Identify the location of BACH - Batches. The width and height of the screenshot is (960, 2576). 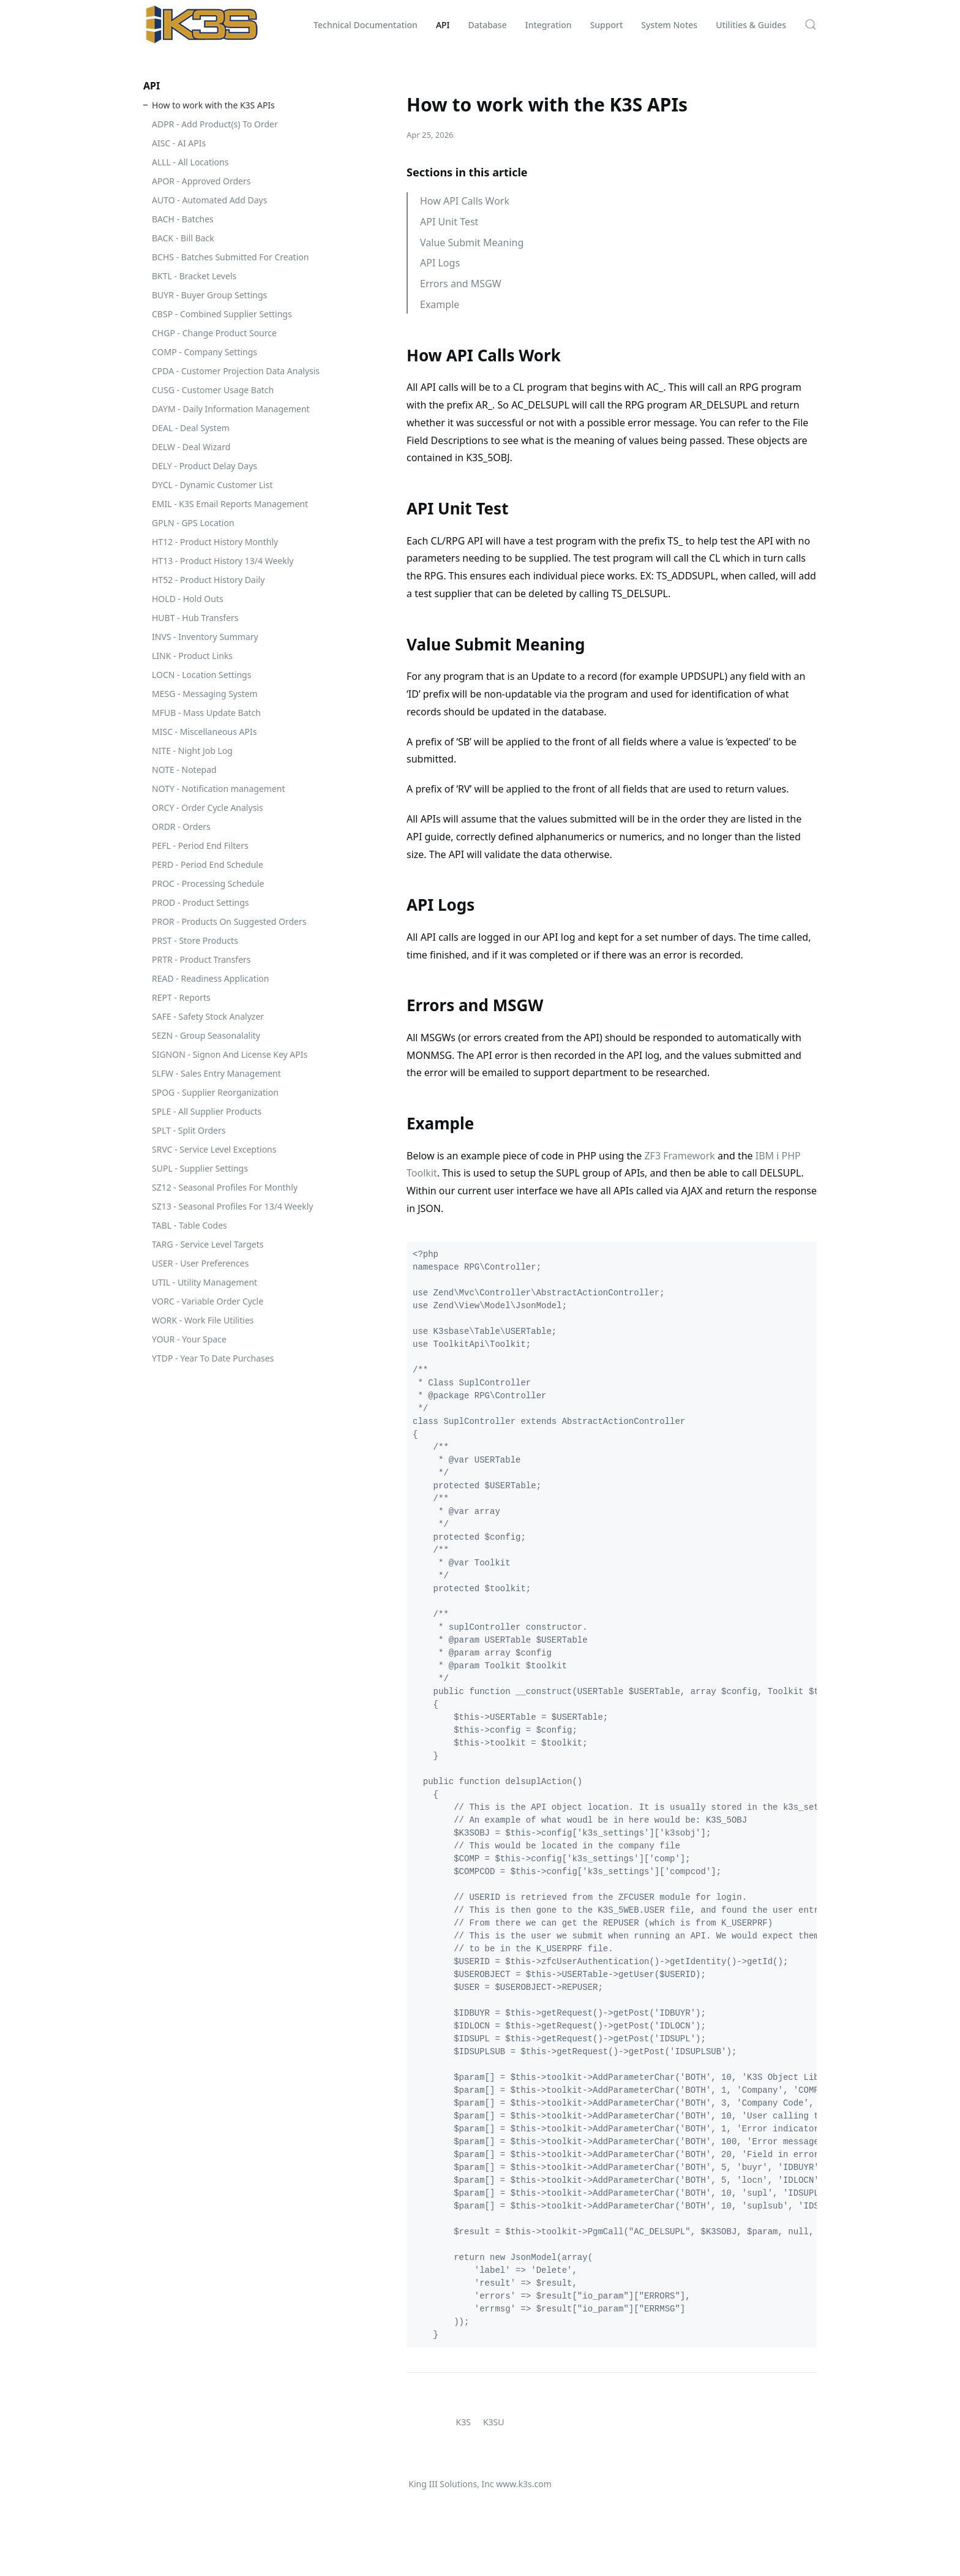
(183, 219).